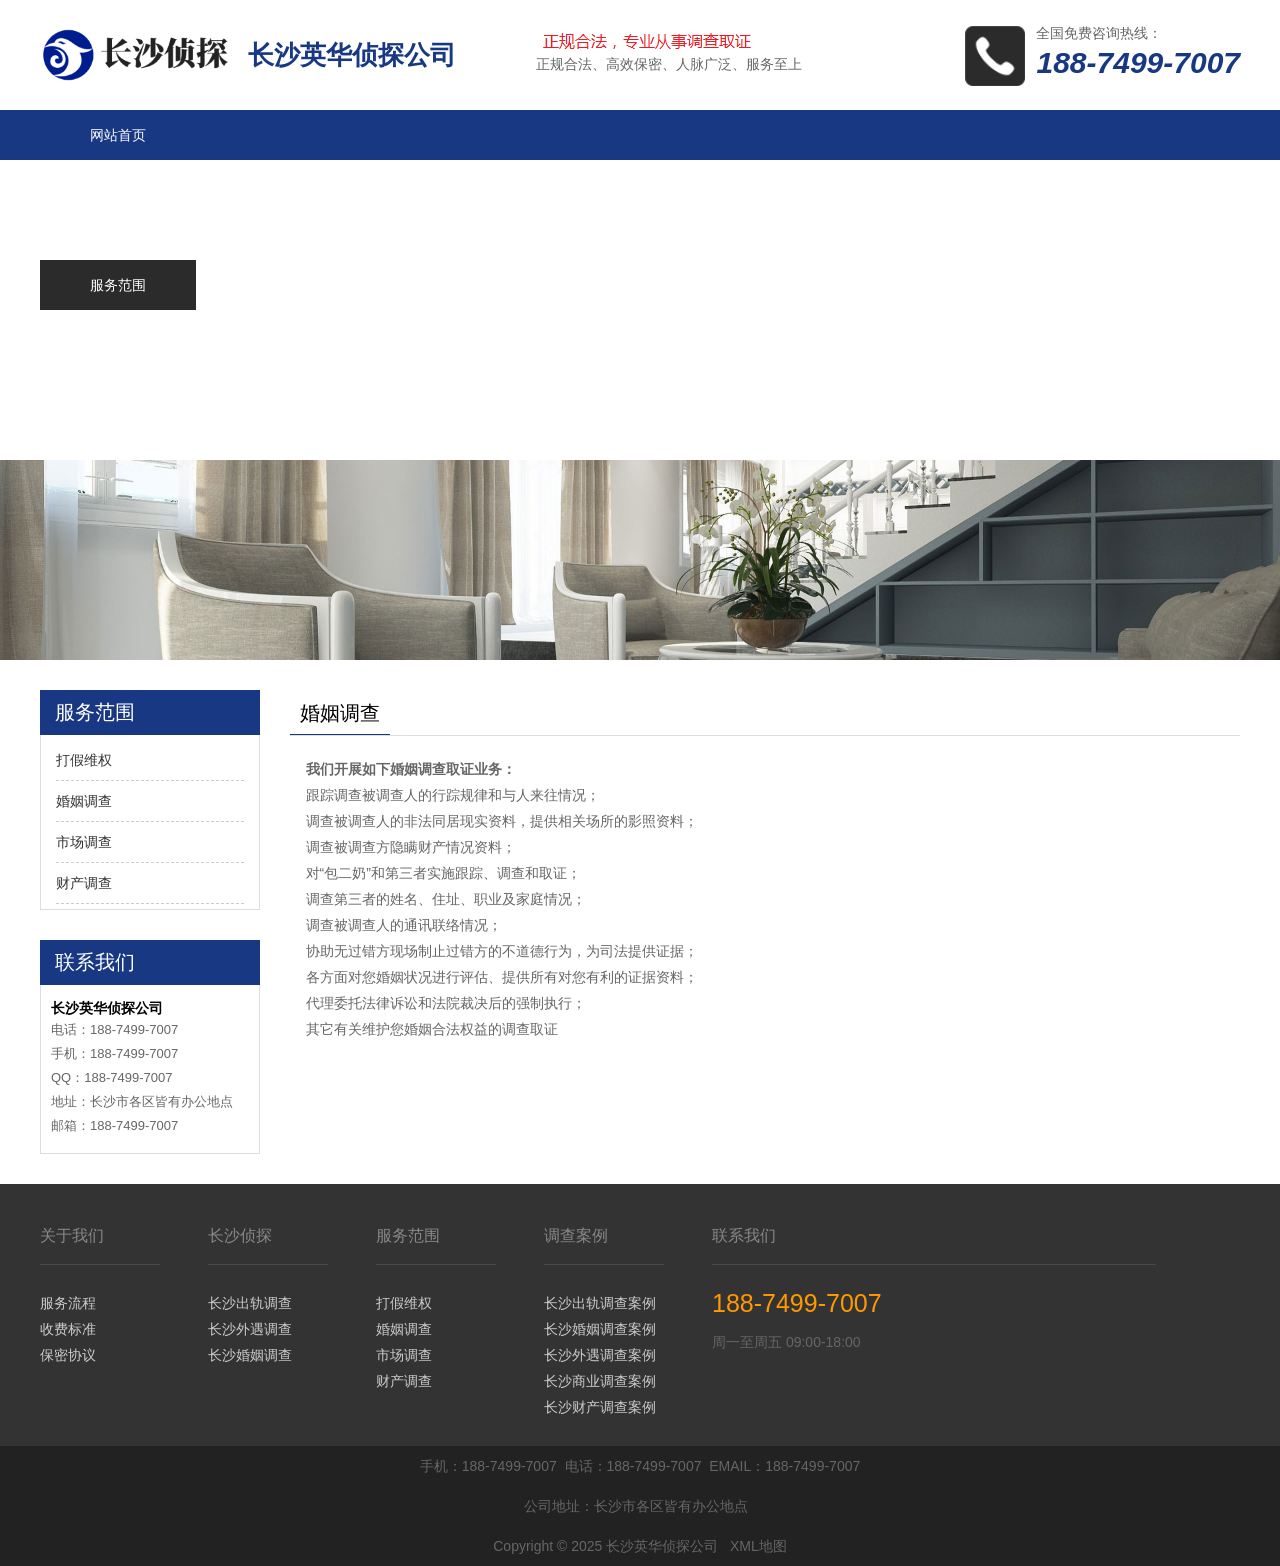  I want to click on 关于我们, so click(72, 1235).